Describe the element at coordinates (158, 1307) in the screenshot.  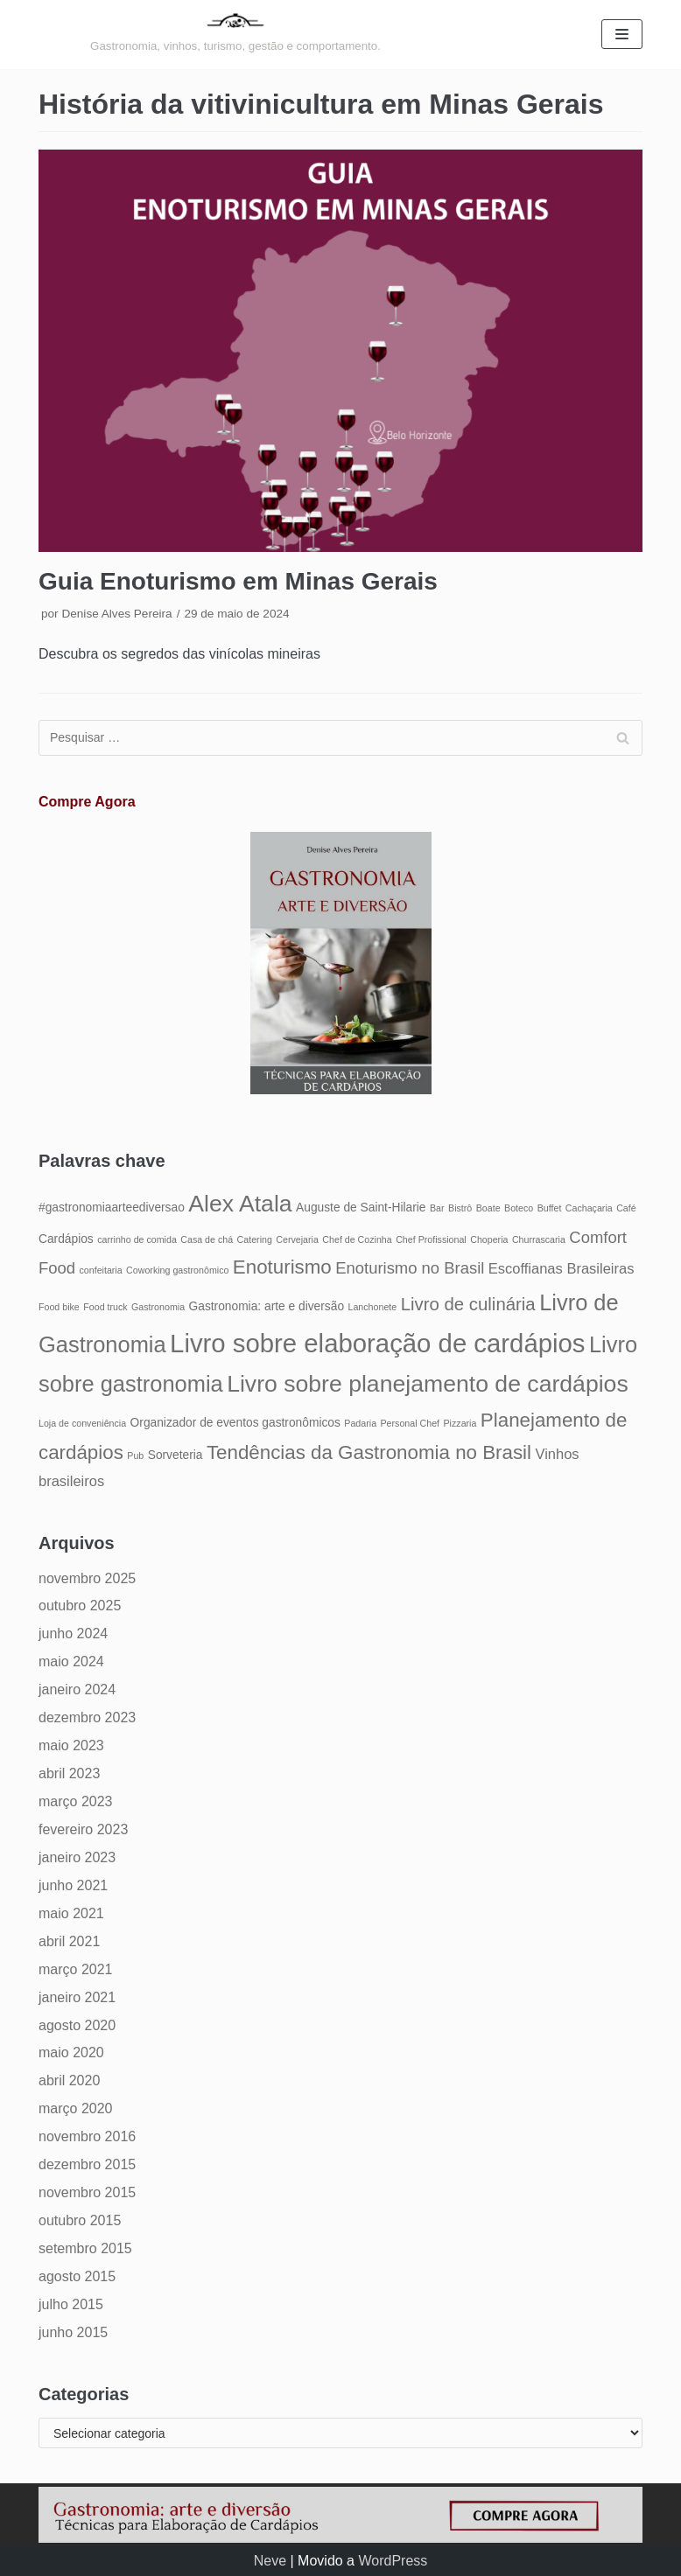
I see `Gastronomia [Gastronomia (4 itens)]` at that location.